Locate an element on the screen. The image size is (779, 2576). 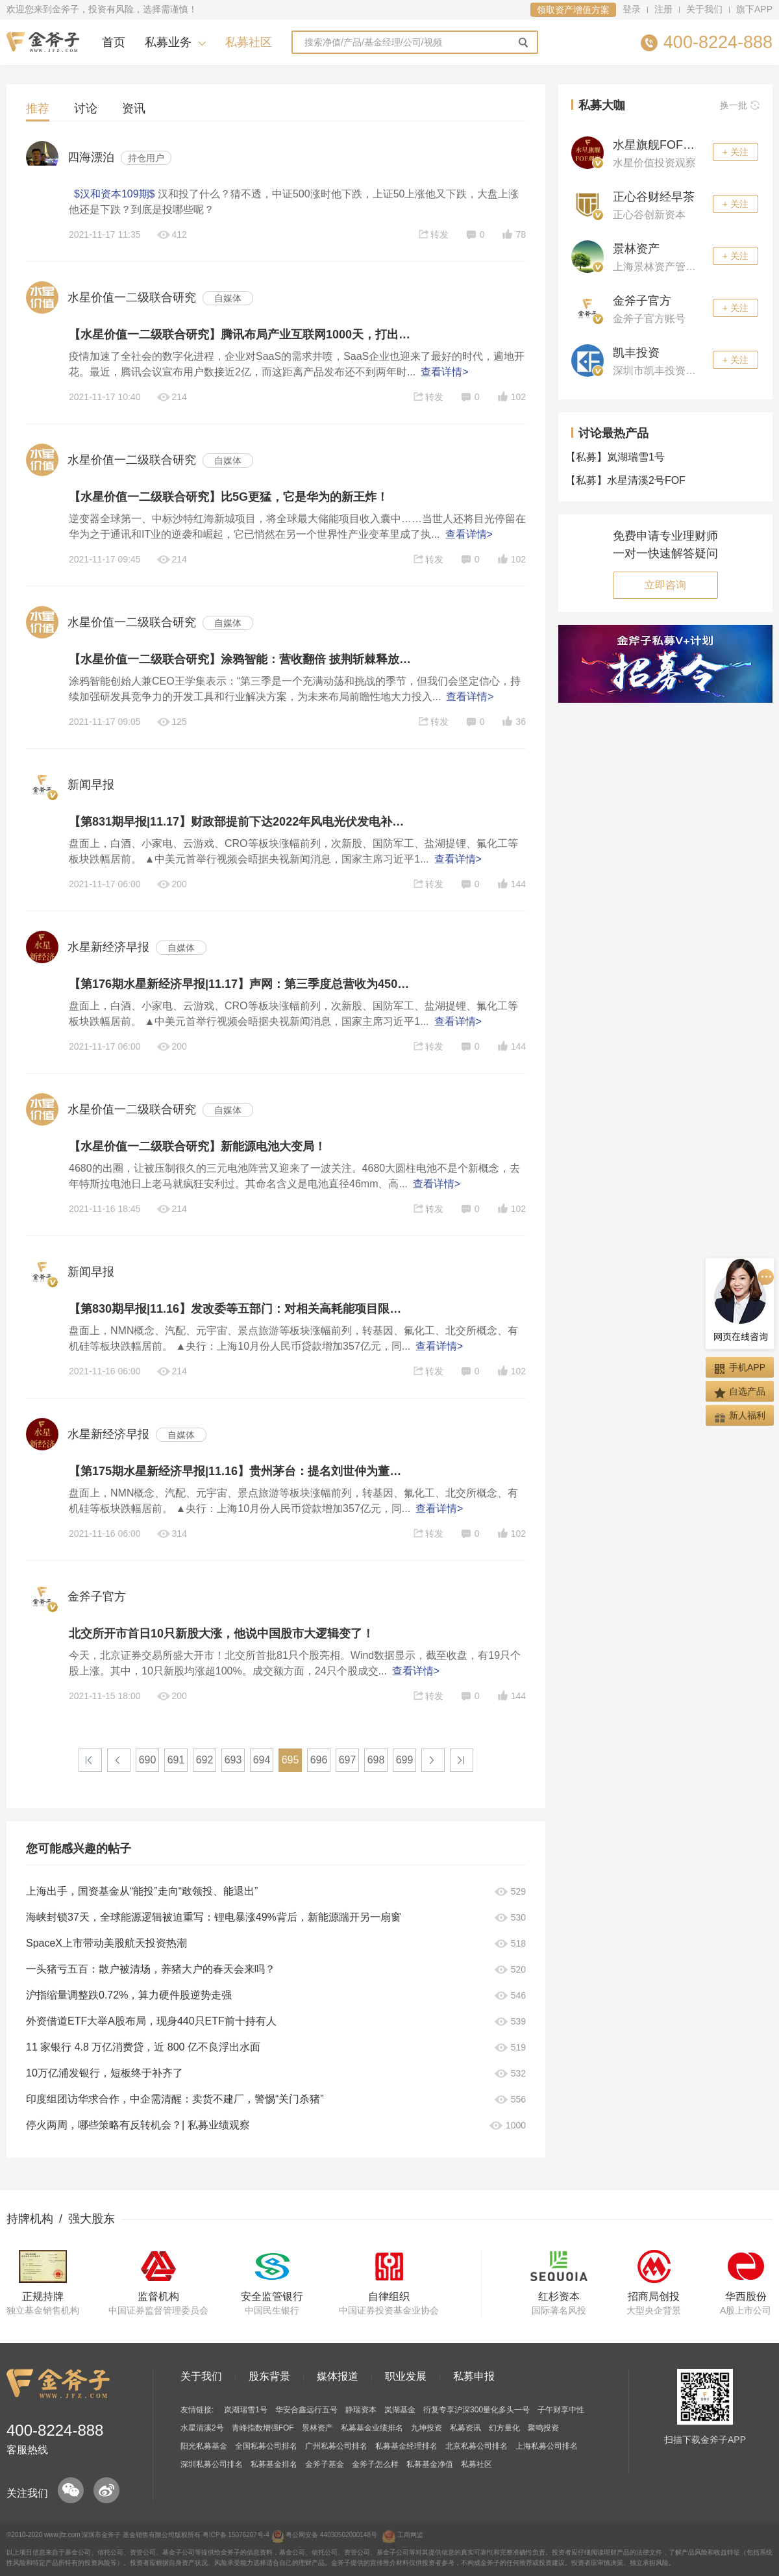
查看详情> is located at coordinates (444, 371).